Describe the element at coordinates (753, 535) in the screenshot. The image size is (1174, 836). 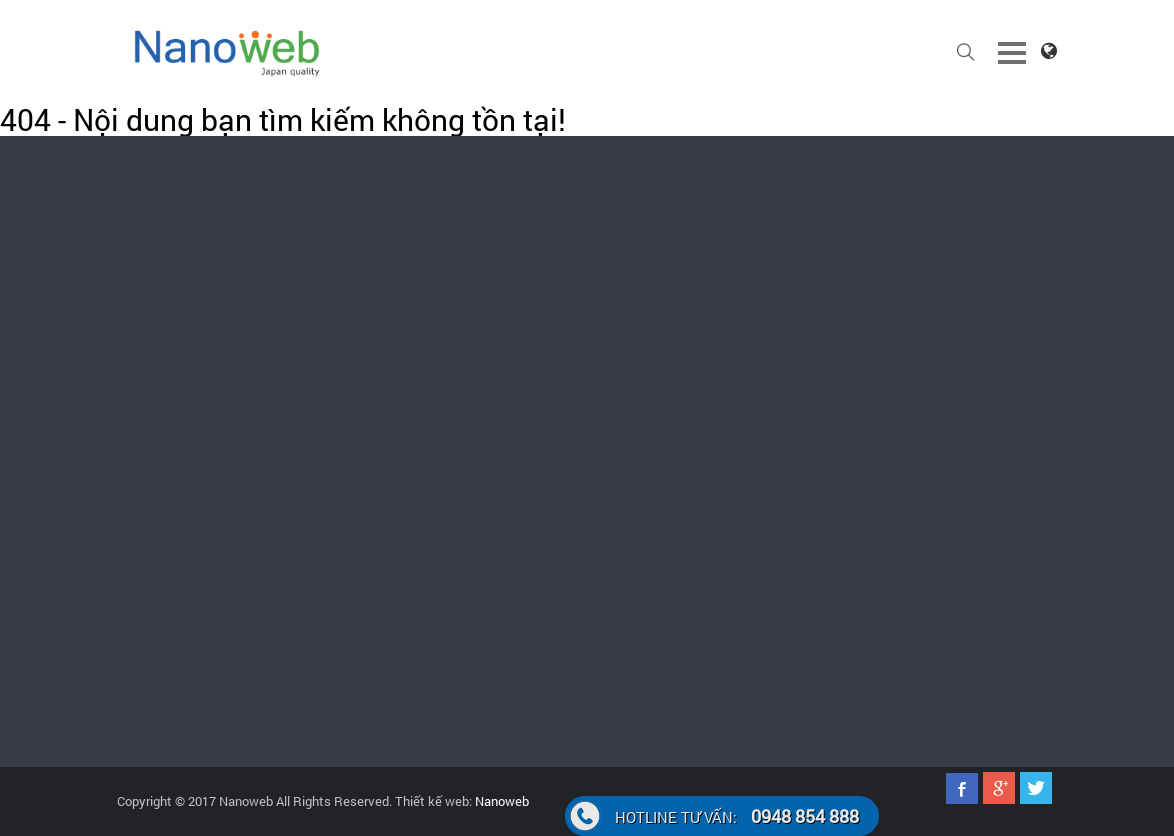
I see `Marketing online hiệu quả` at that location.